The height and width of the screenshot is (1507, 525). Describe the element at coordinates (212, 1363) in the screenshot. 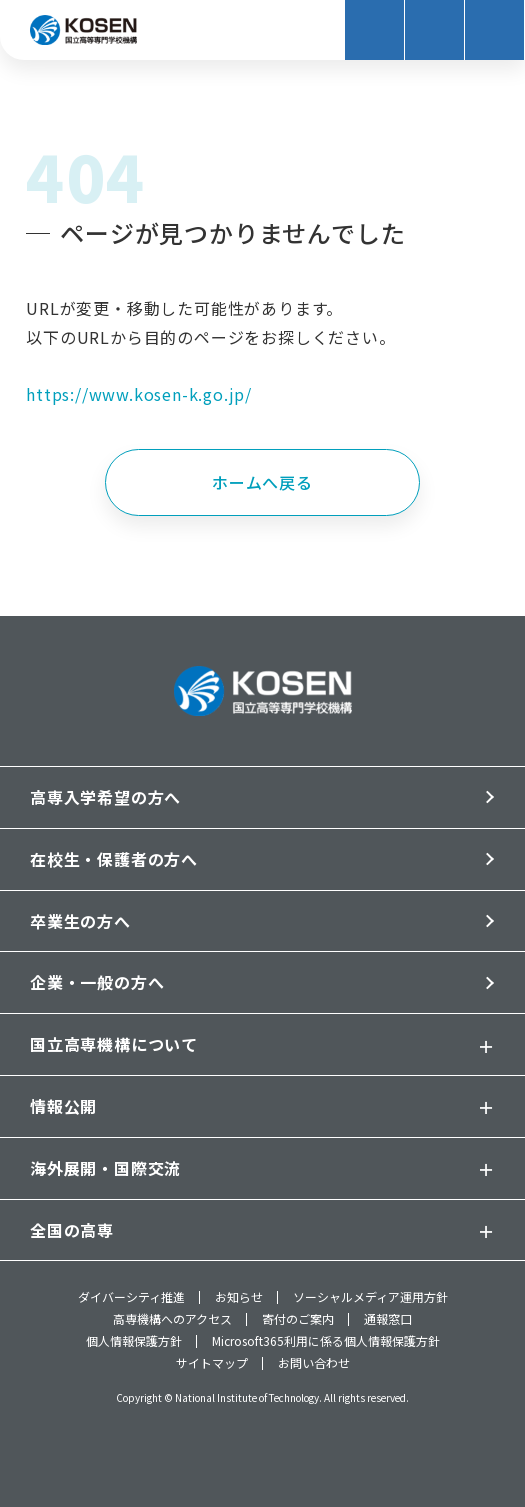

I see `サイトマップ` at that location.